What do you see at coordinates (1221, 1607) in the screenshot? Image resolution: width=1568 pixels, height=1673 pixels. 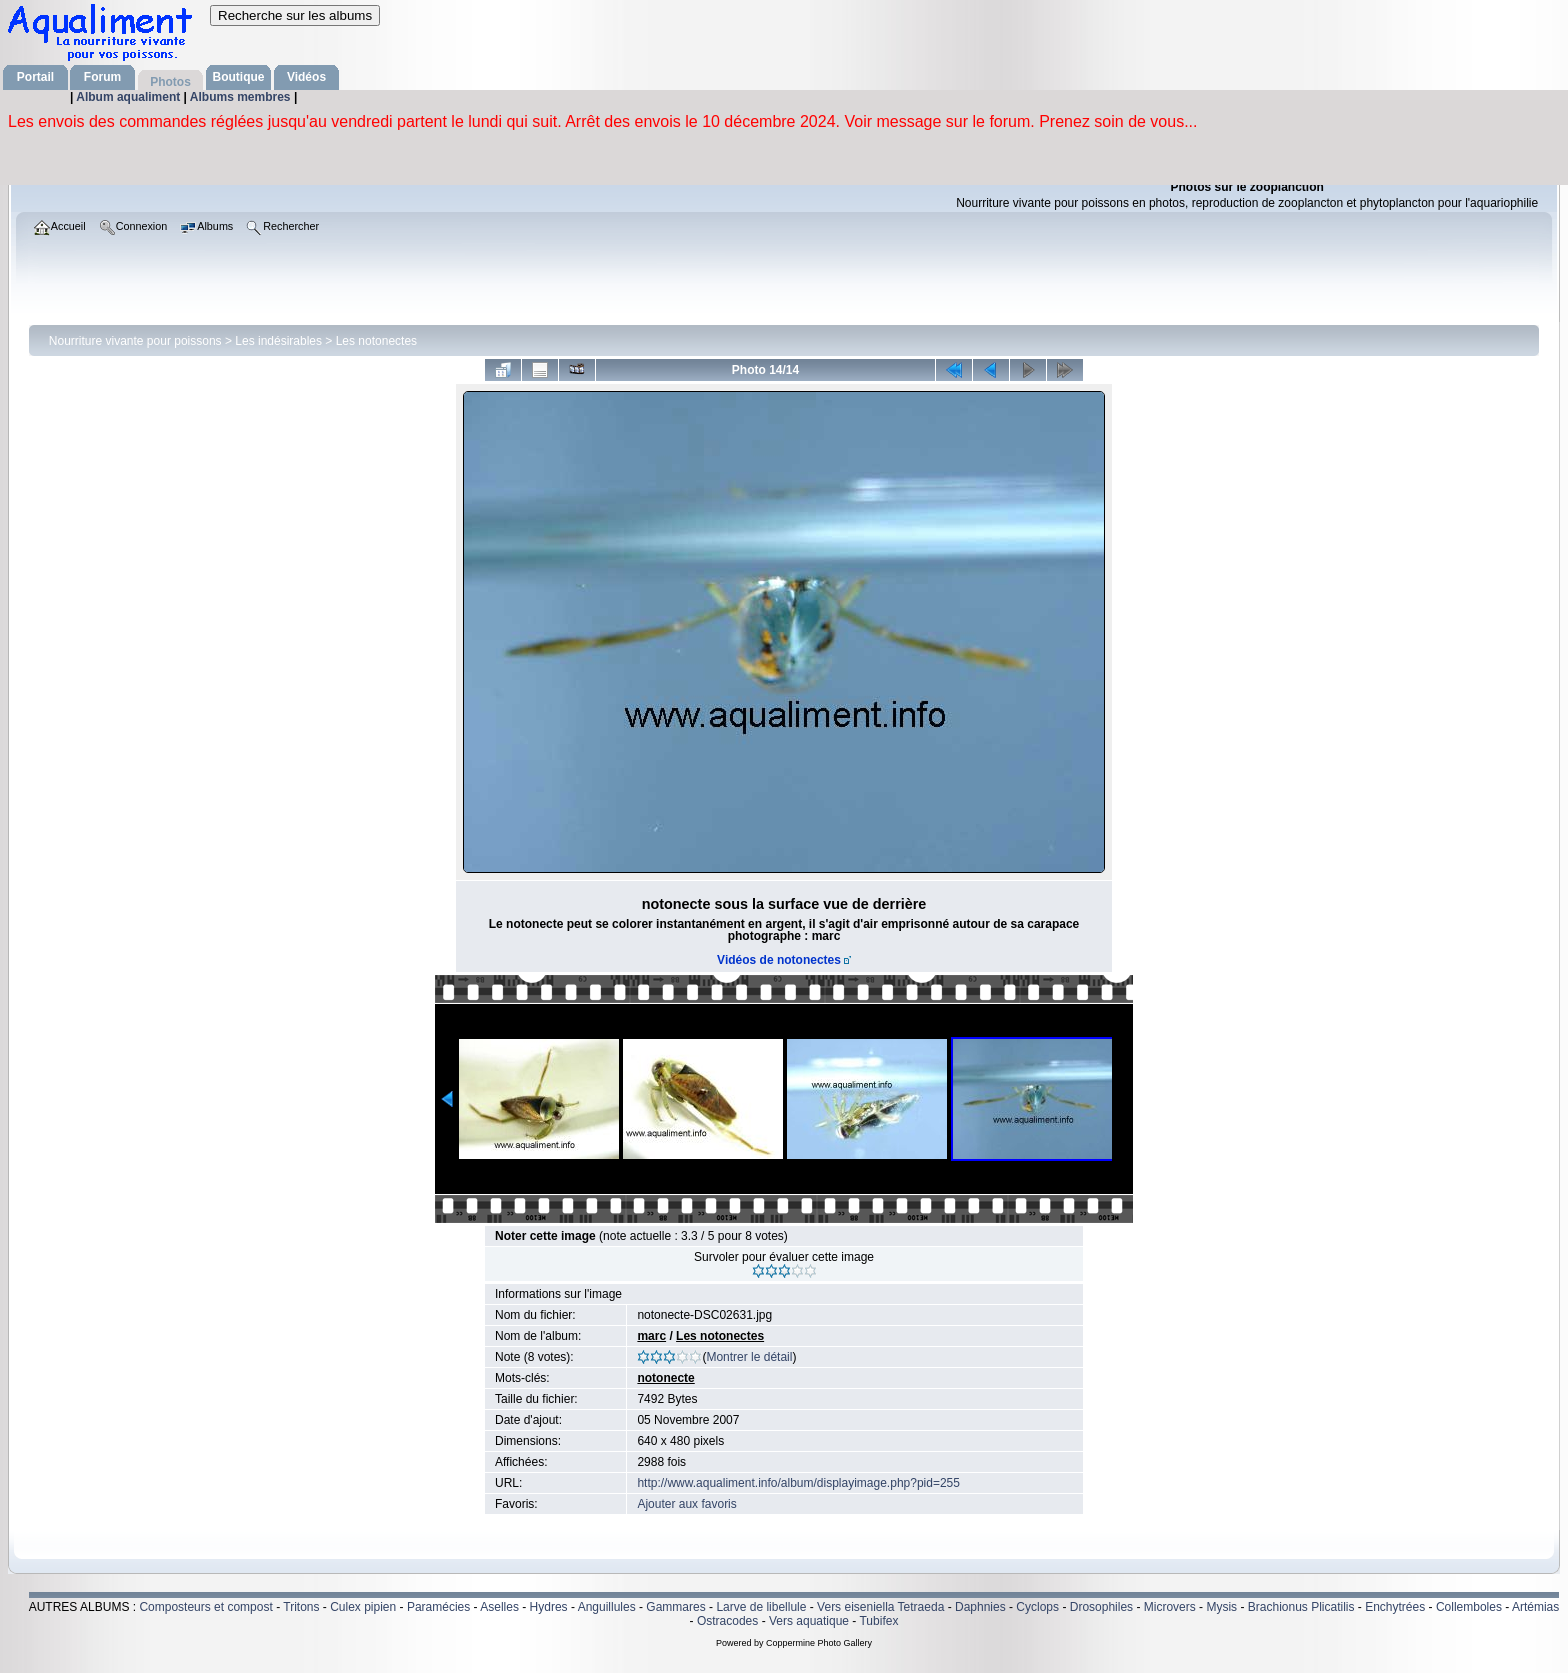 I see `Mysis` at bounding box center [1221, 1607].